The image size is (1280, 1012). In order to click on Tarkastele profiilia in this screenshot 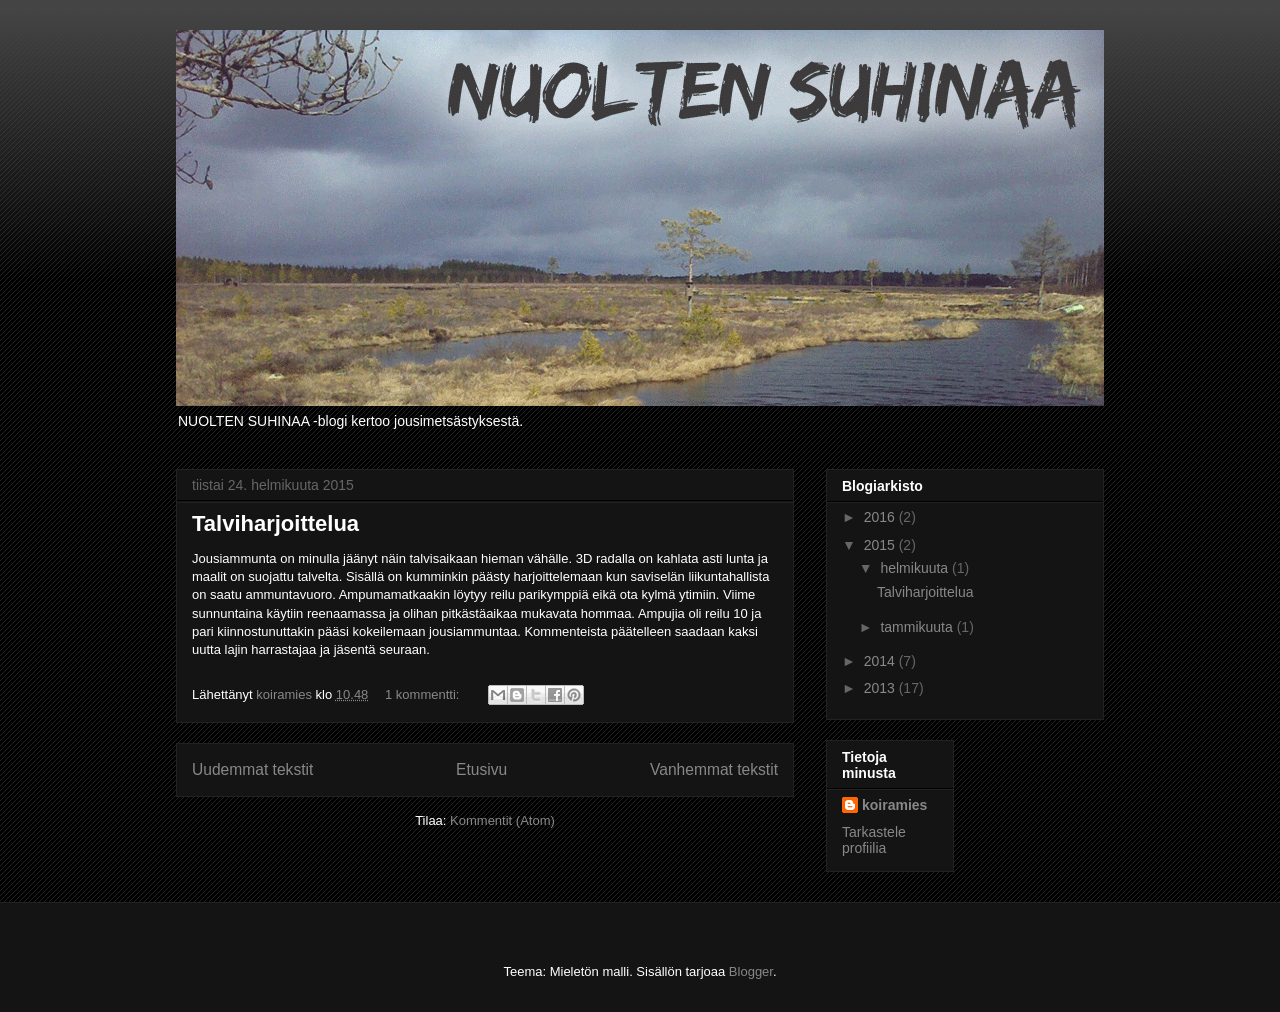, I will do `click(874, 840)`.